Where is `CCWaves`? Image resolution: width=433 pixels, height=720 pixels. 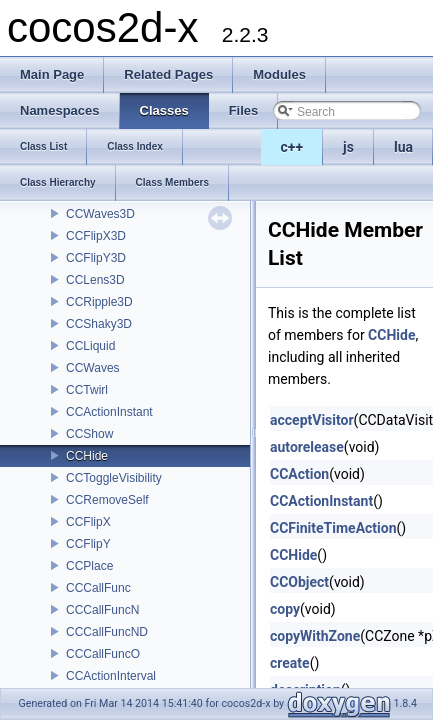
CCWaves is located at coordinates (93, 368).